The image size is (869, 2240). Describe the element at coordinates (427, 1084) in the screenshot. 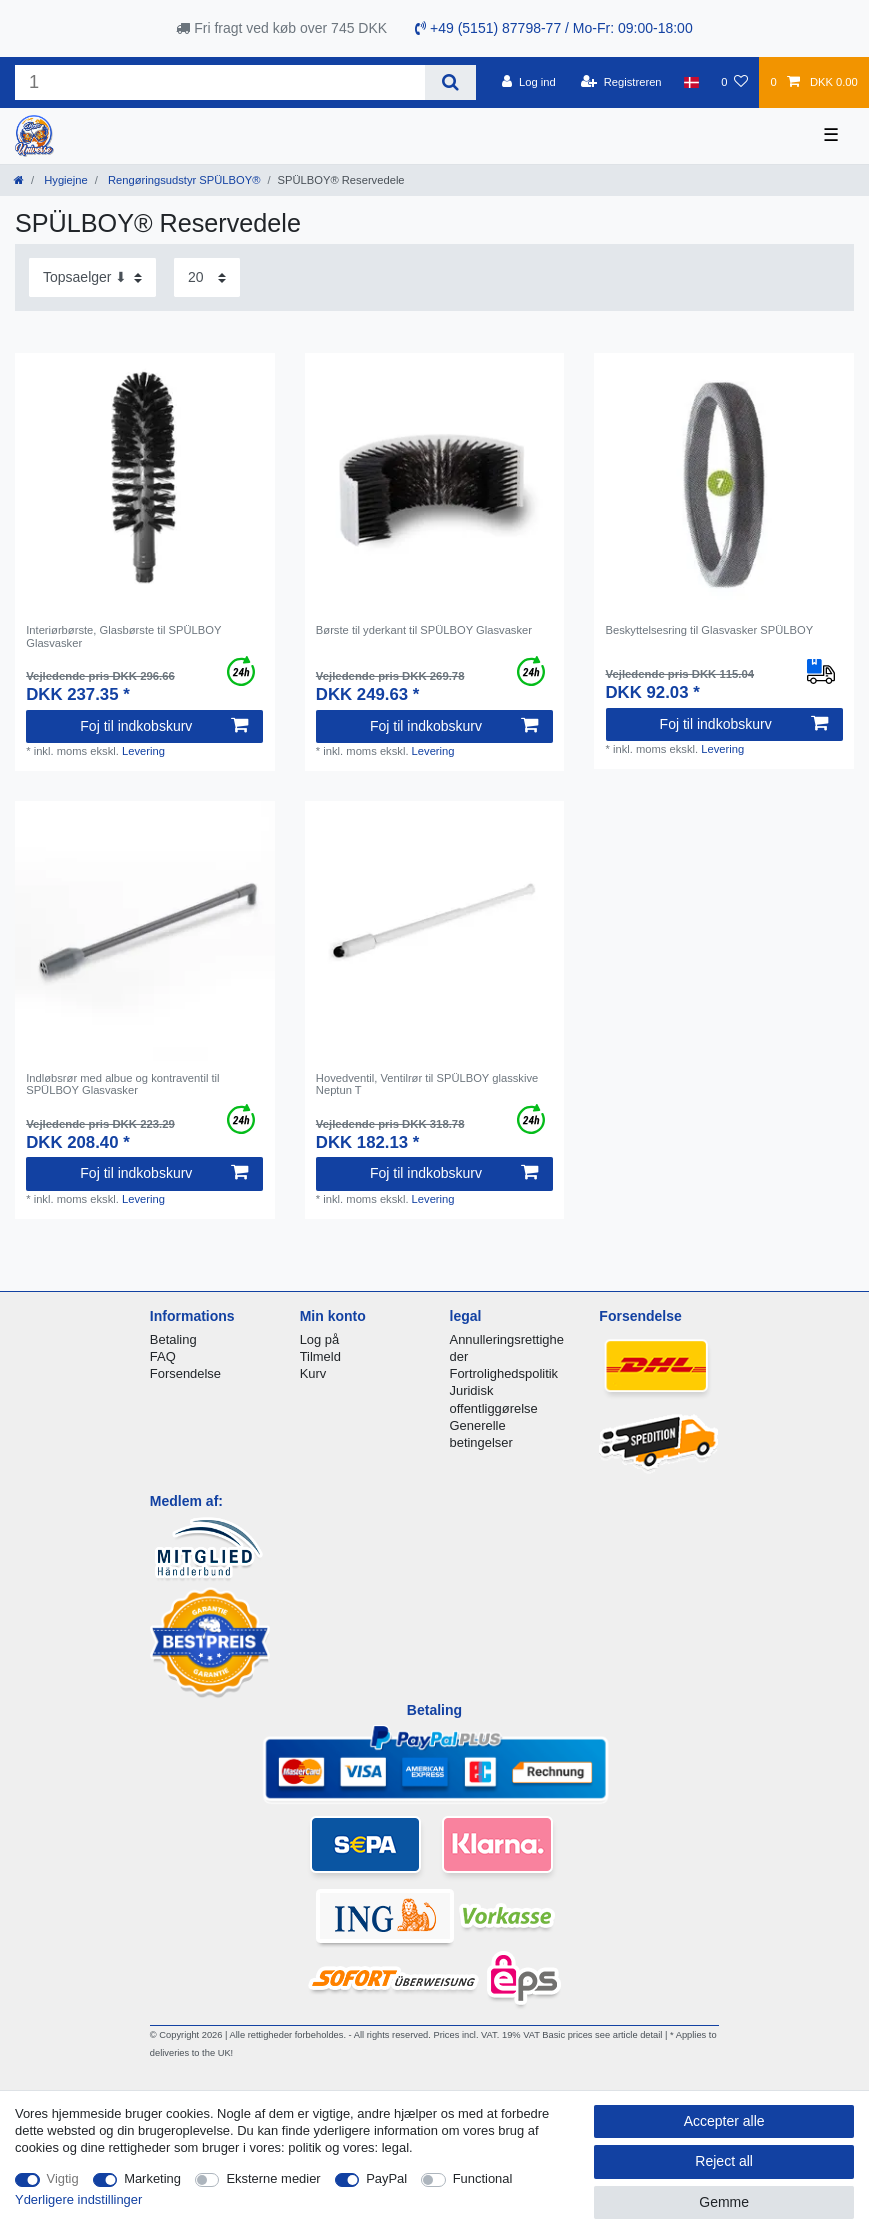

I see `Hovedventil, Ventilrør til SPÜLBOY glasskive Neptun T` at that location.